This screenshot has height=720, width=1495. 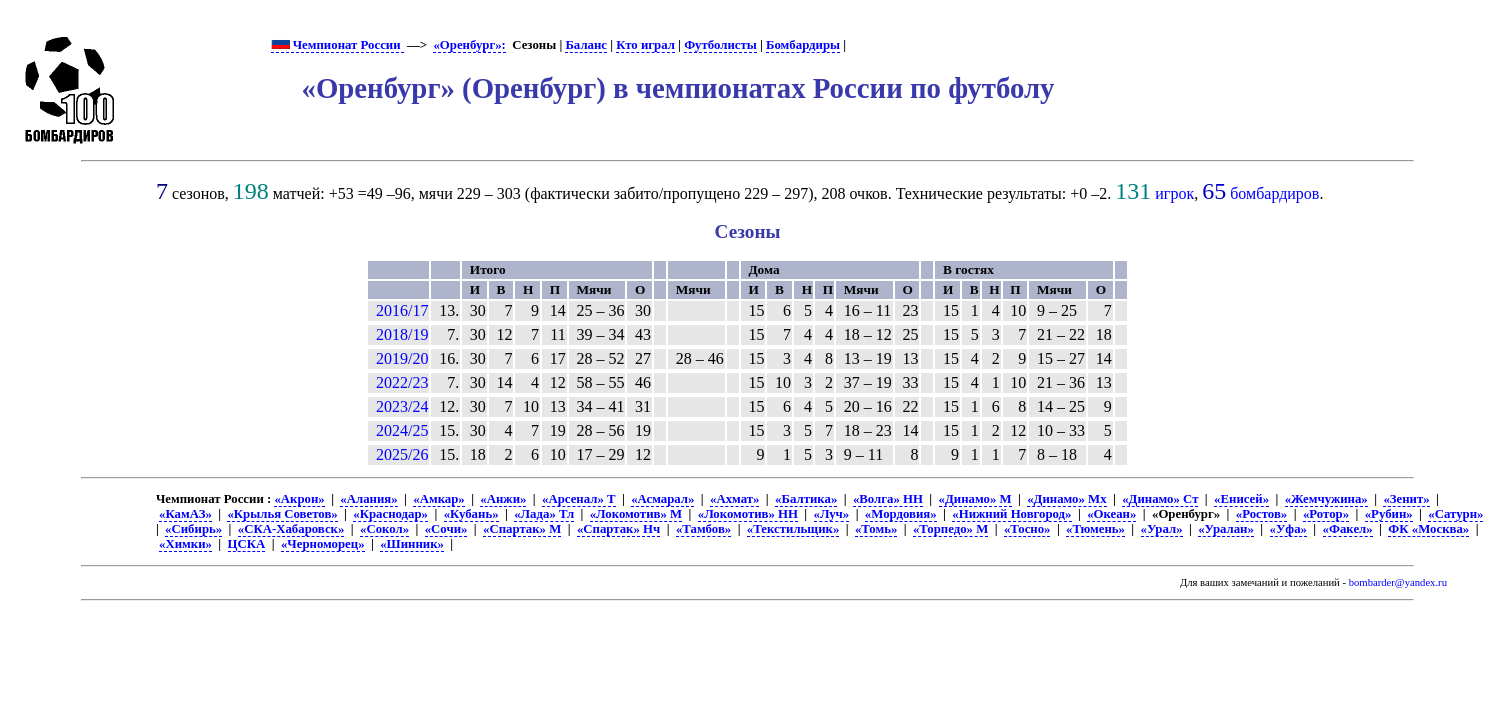 I want to click on «Амкар», so click(x=438, y=499).